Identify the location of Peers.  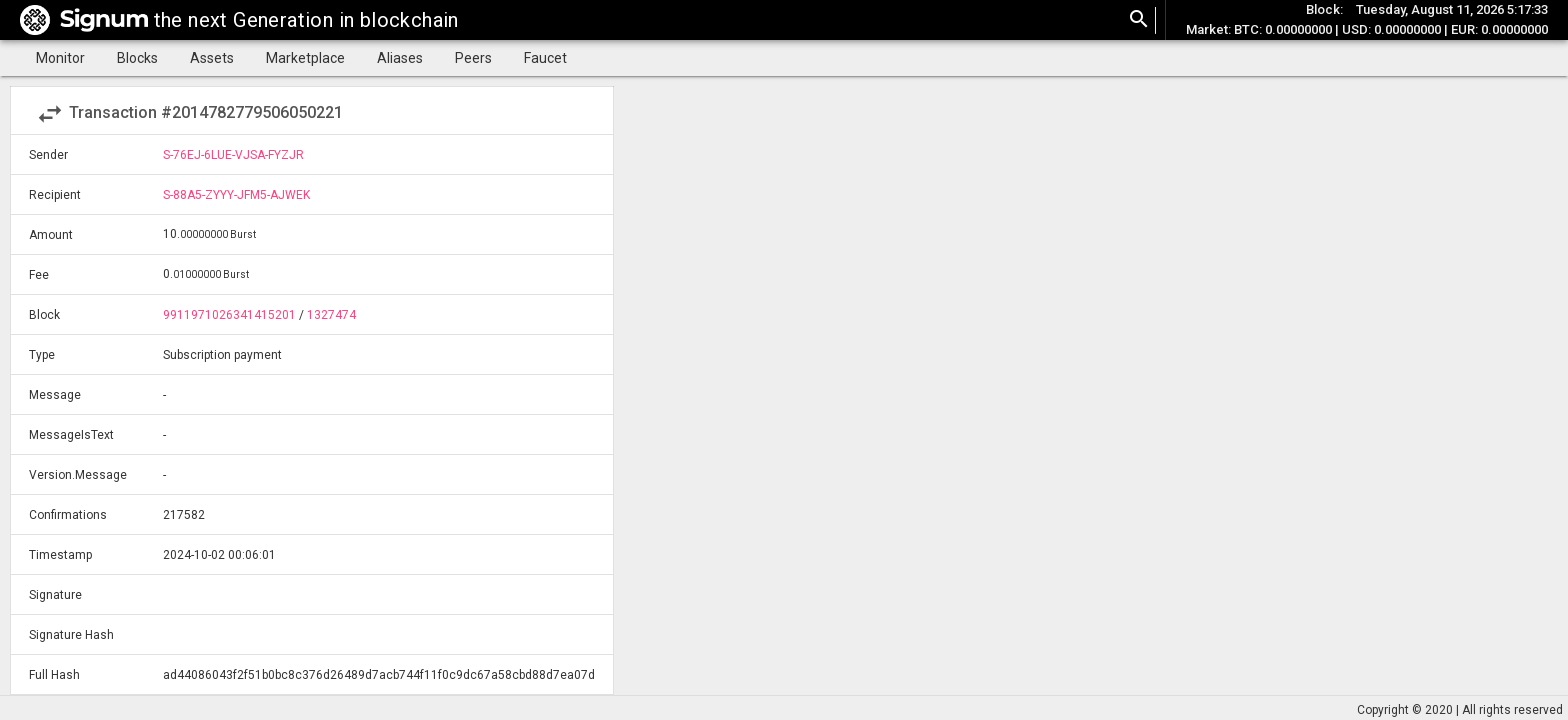
(473, 58).